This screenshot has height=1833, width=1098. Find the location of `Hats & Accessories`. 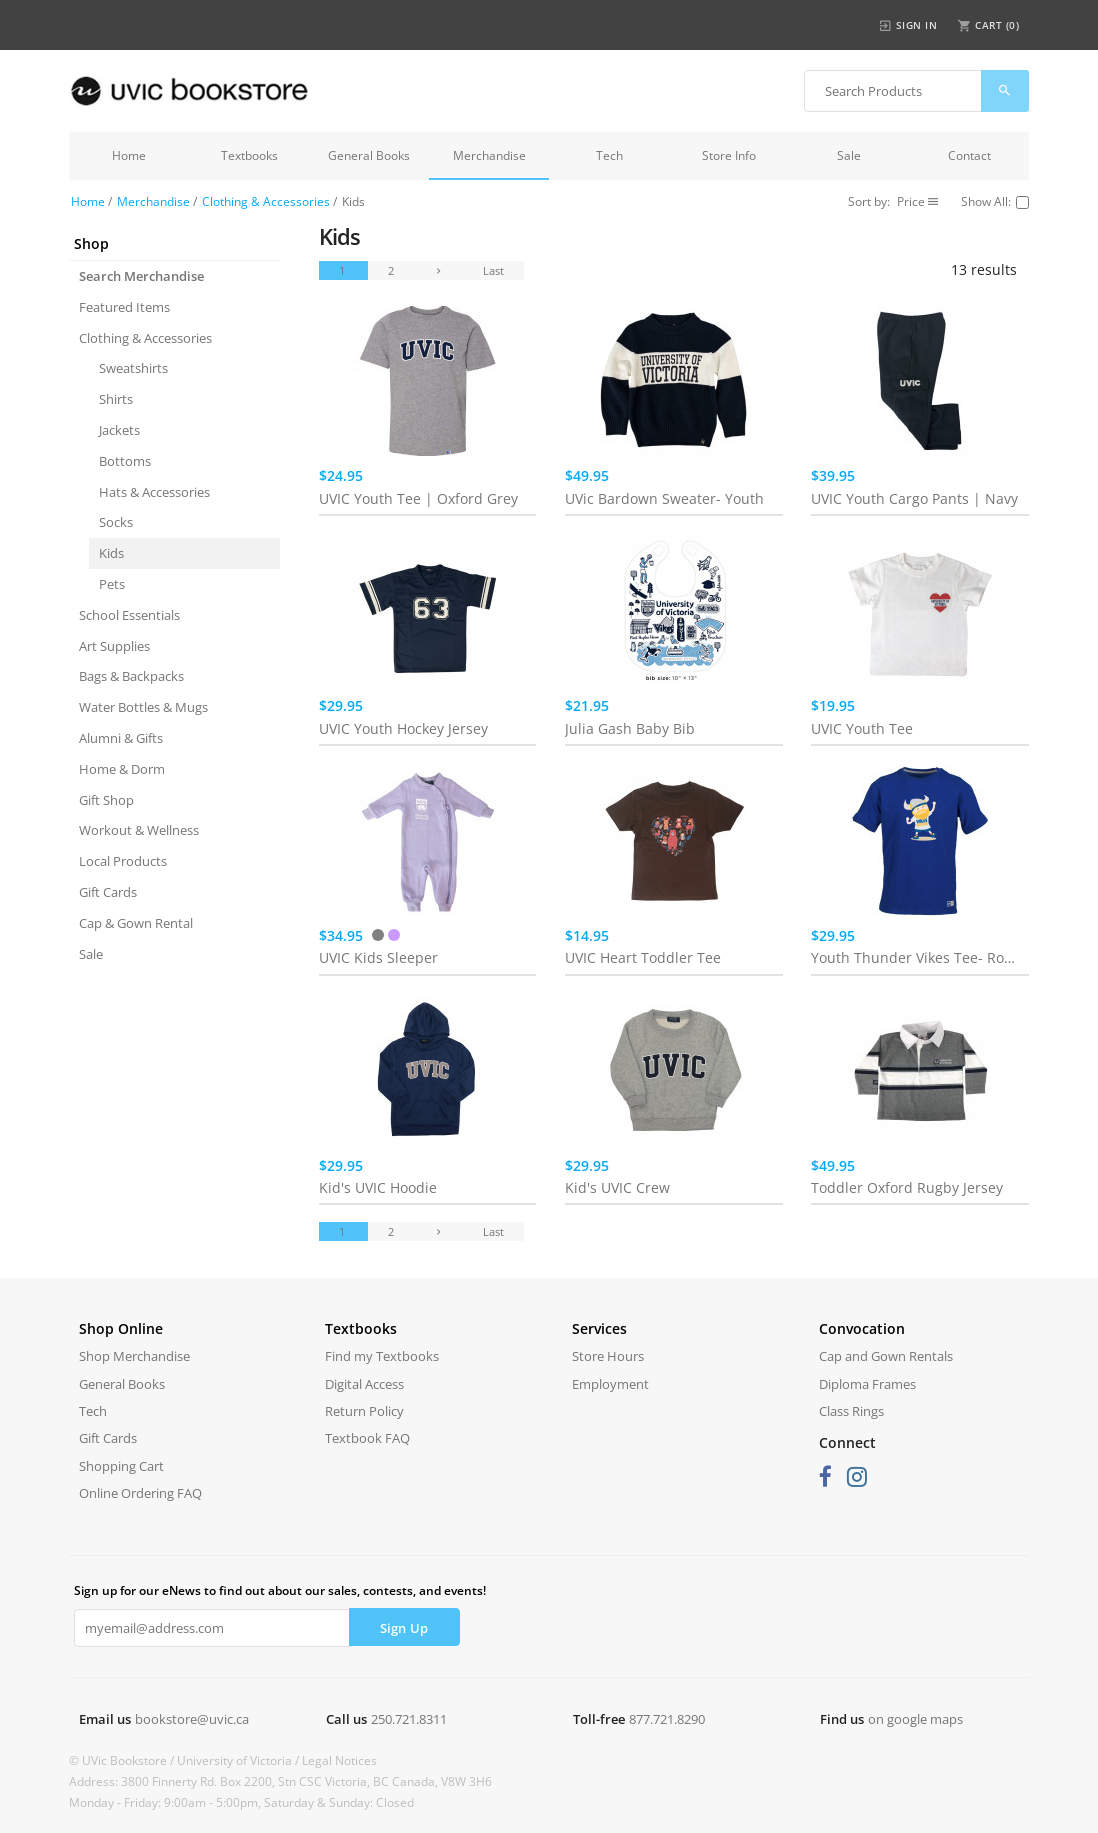

Hats & Accessories is located at coordinates (154, 492).